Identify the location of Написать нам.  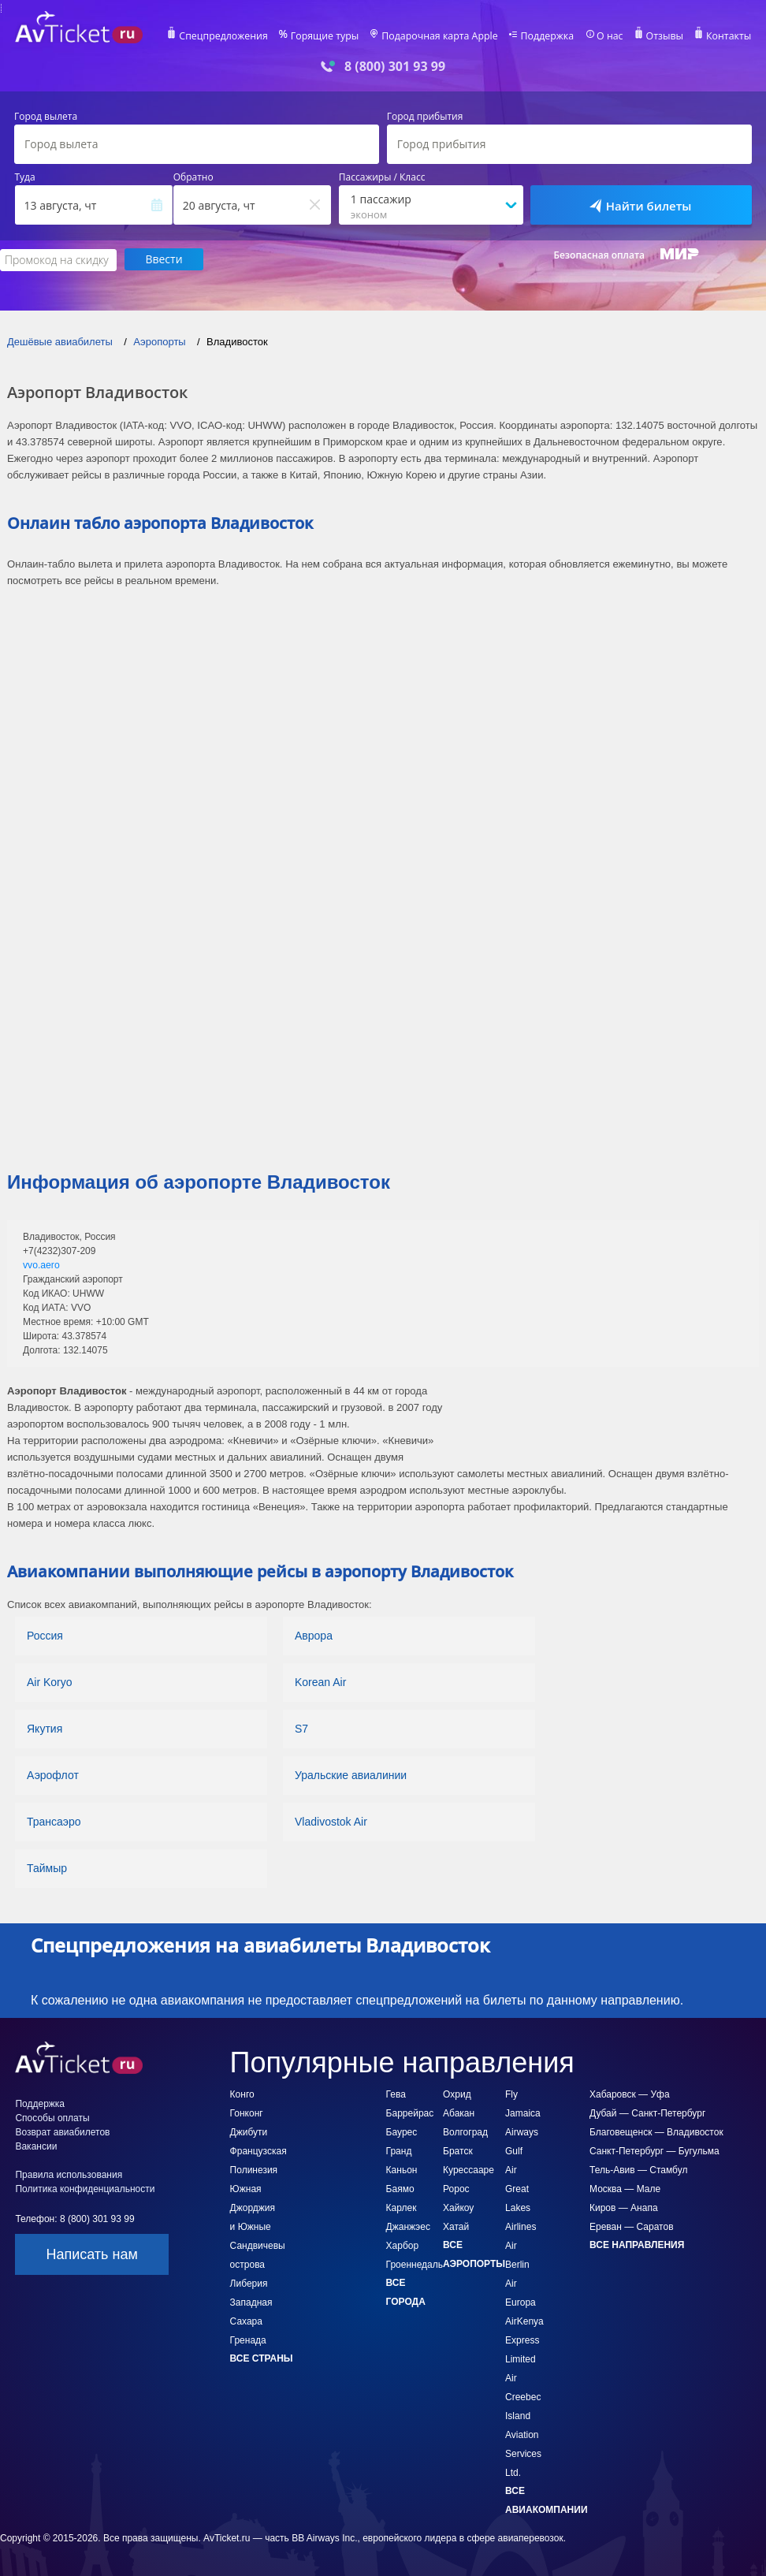
(91, 2253).